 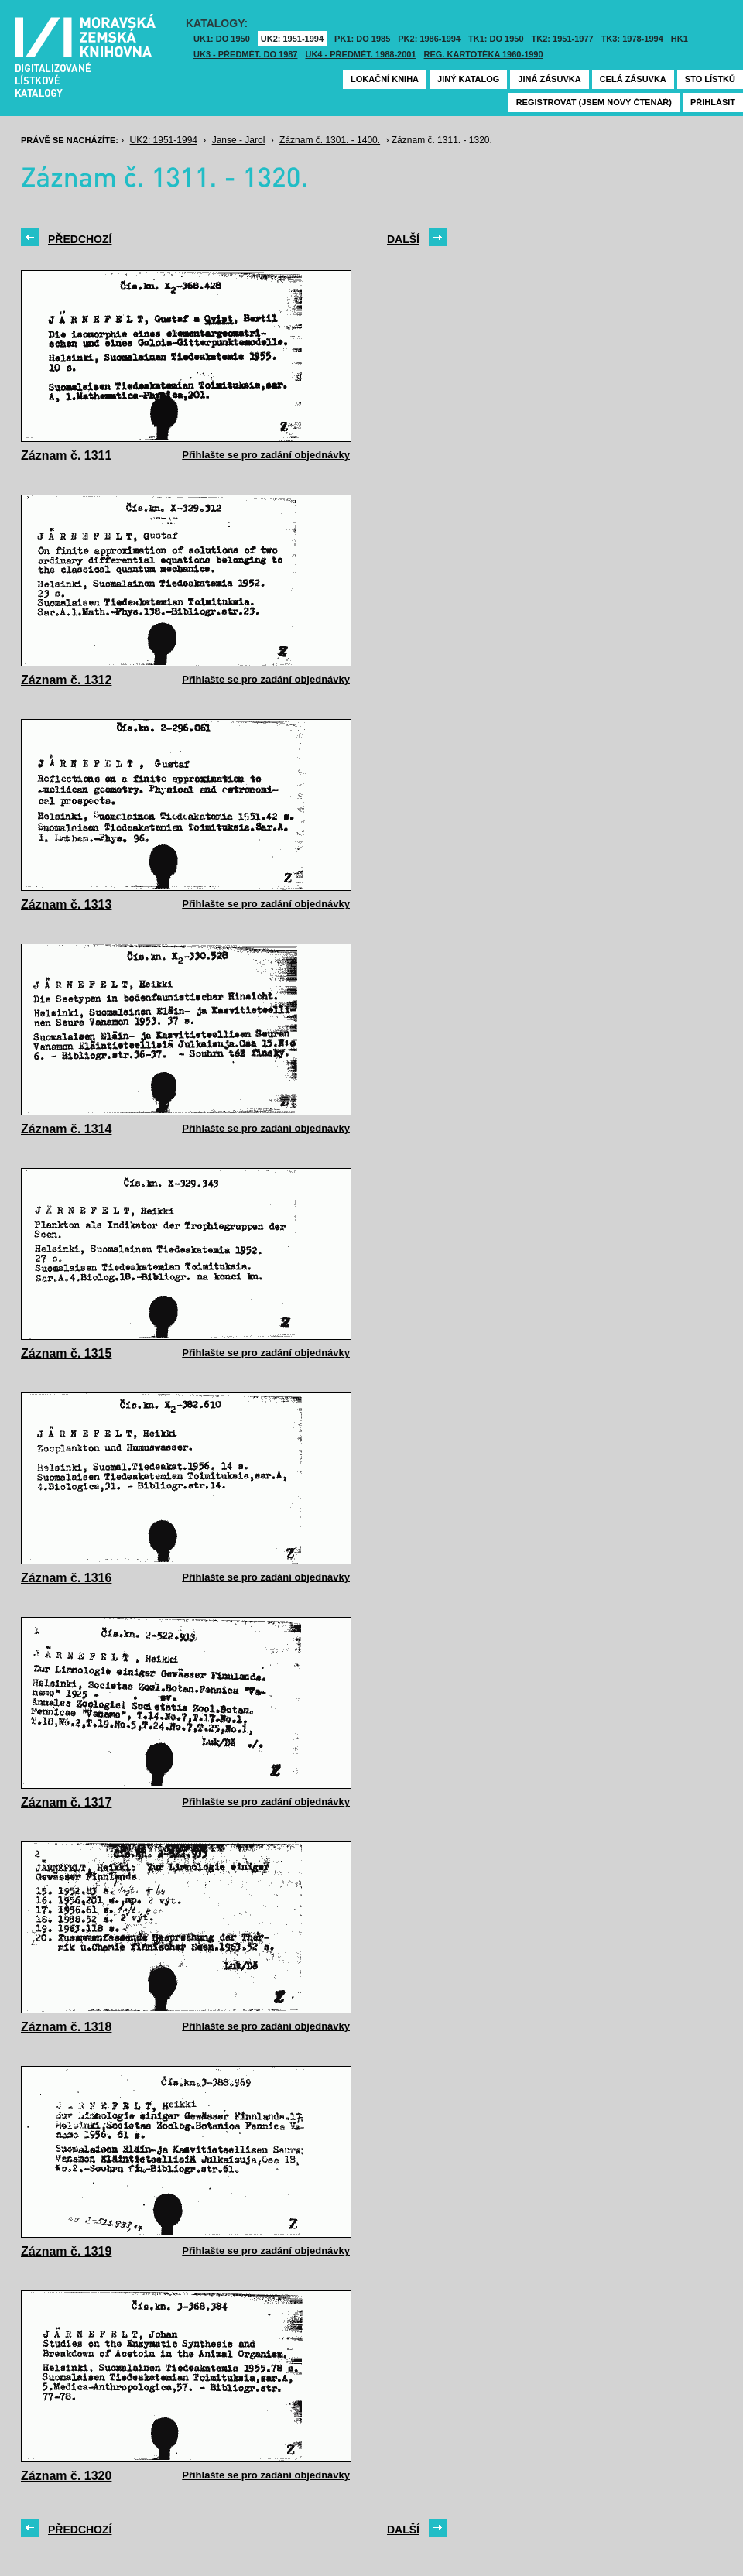 What do you see at coordinates (66, 2251) in the screenshot?
I see `Záznam č. 1319` at bounding box center [66, 2251].